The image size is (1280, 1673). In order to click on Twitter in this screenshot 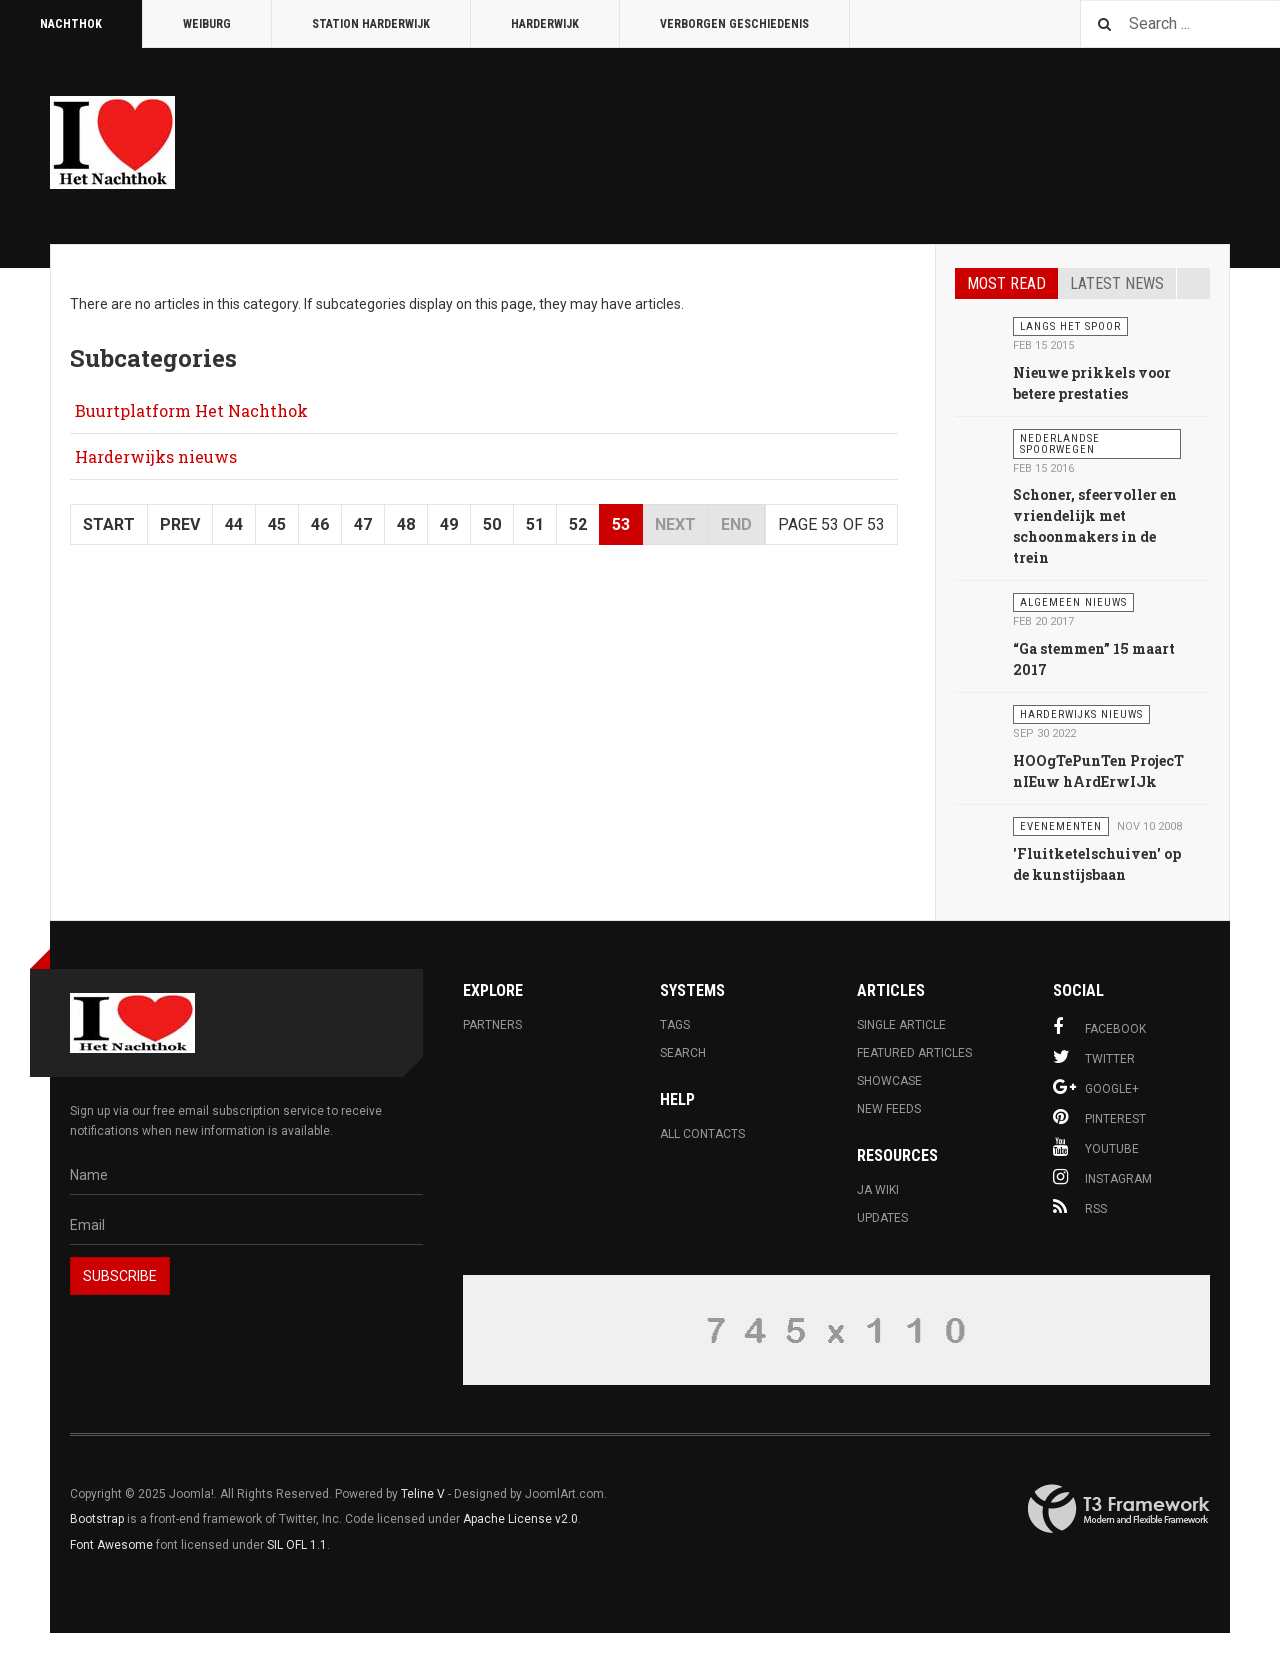, I will do `click(1094, 1057)`.